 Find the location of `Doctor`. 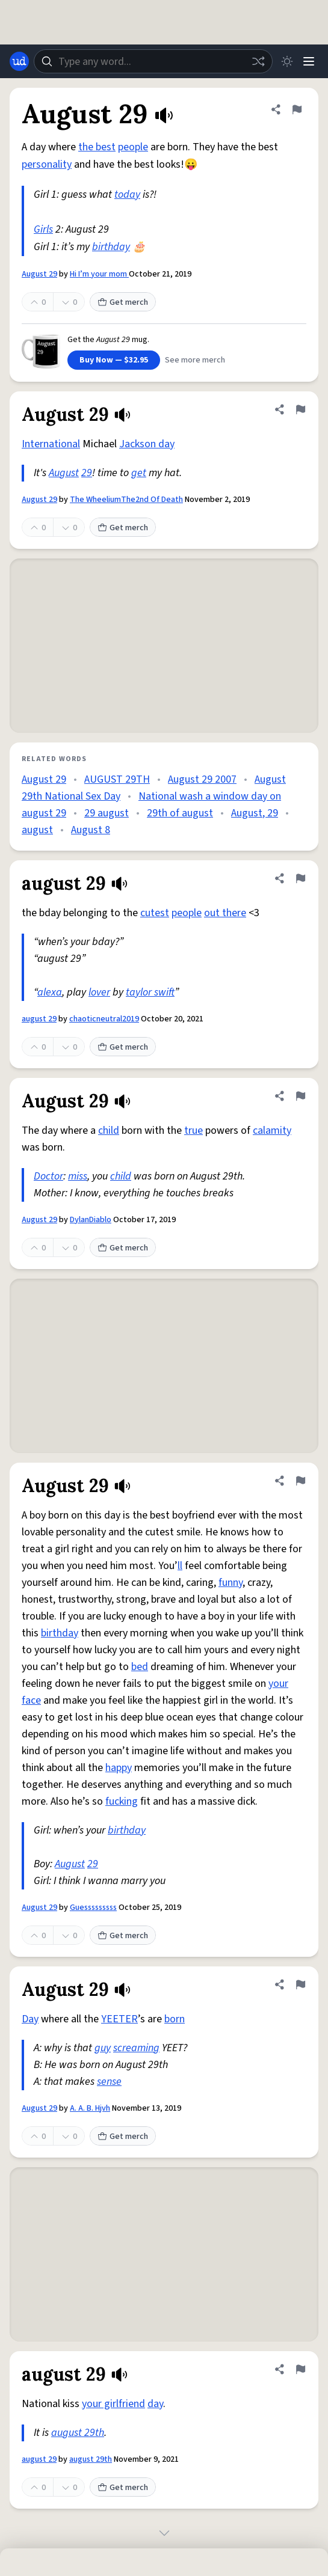

Doctor is located at coordinates (48, 1176).